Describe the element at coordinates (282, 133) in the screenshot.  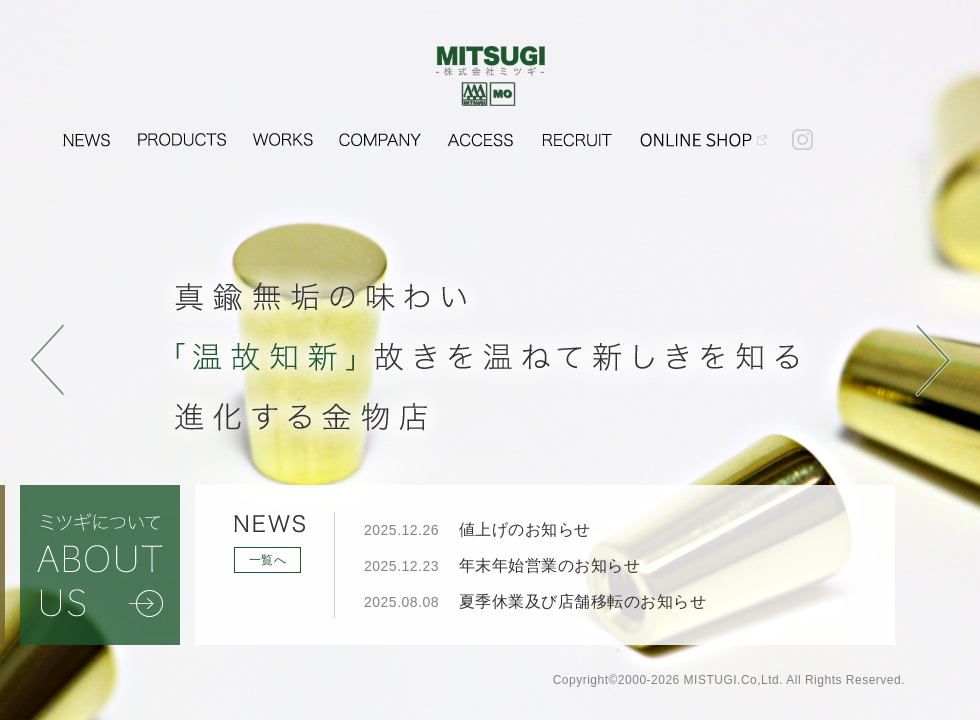
I see `WORKS` at that location.